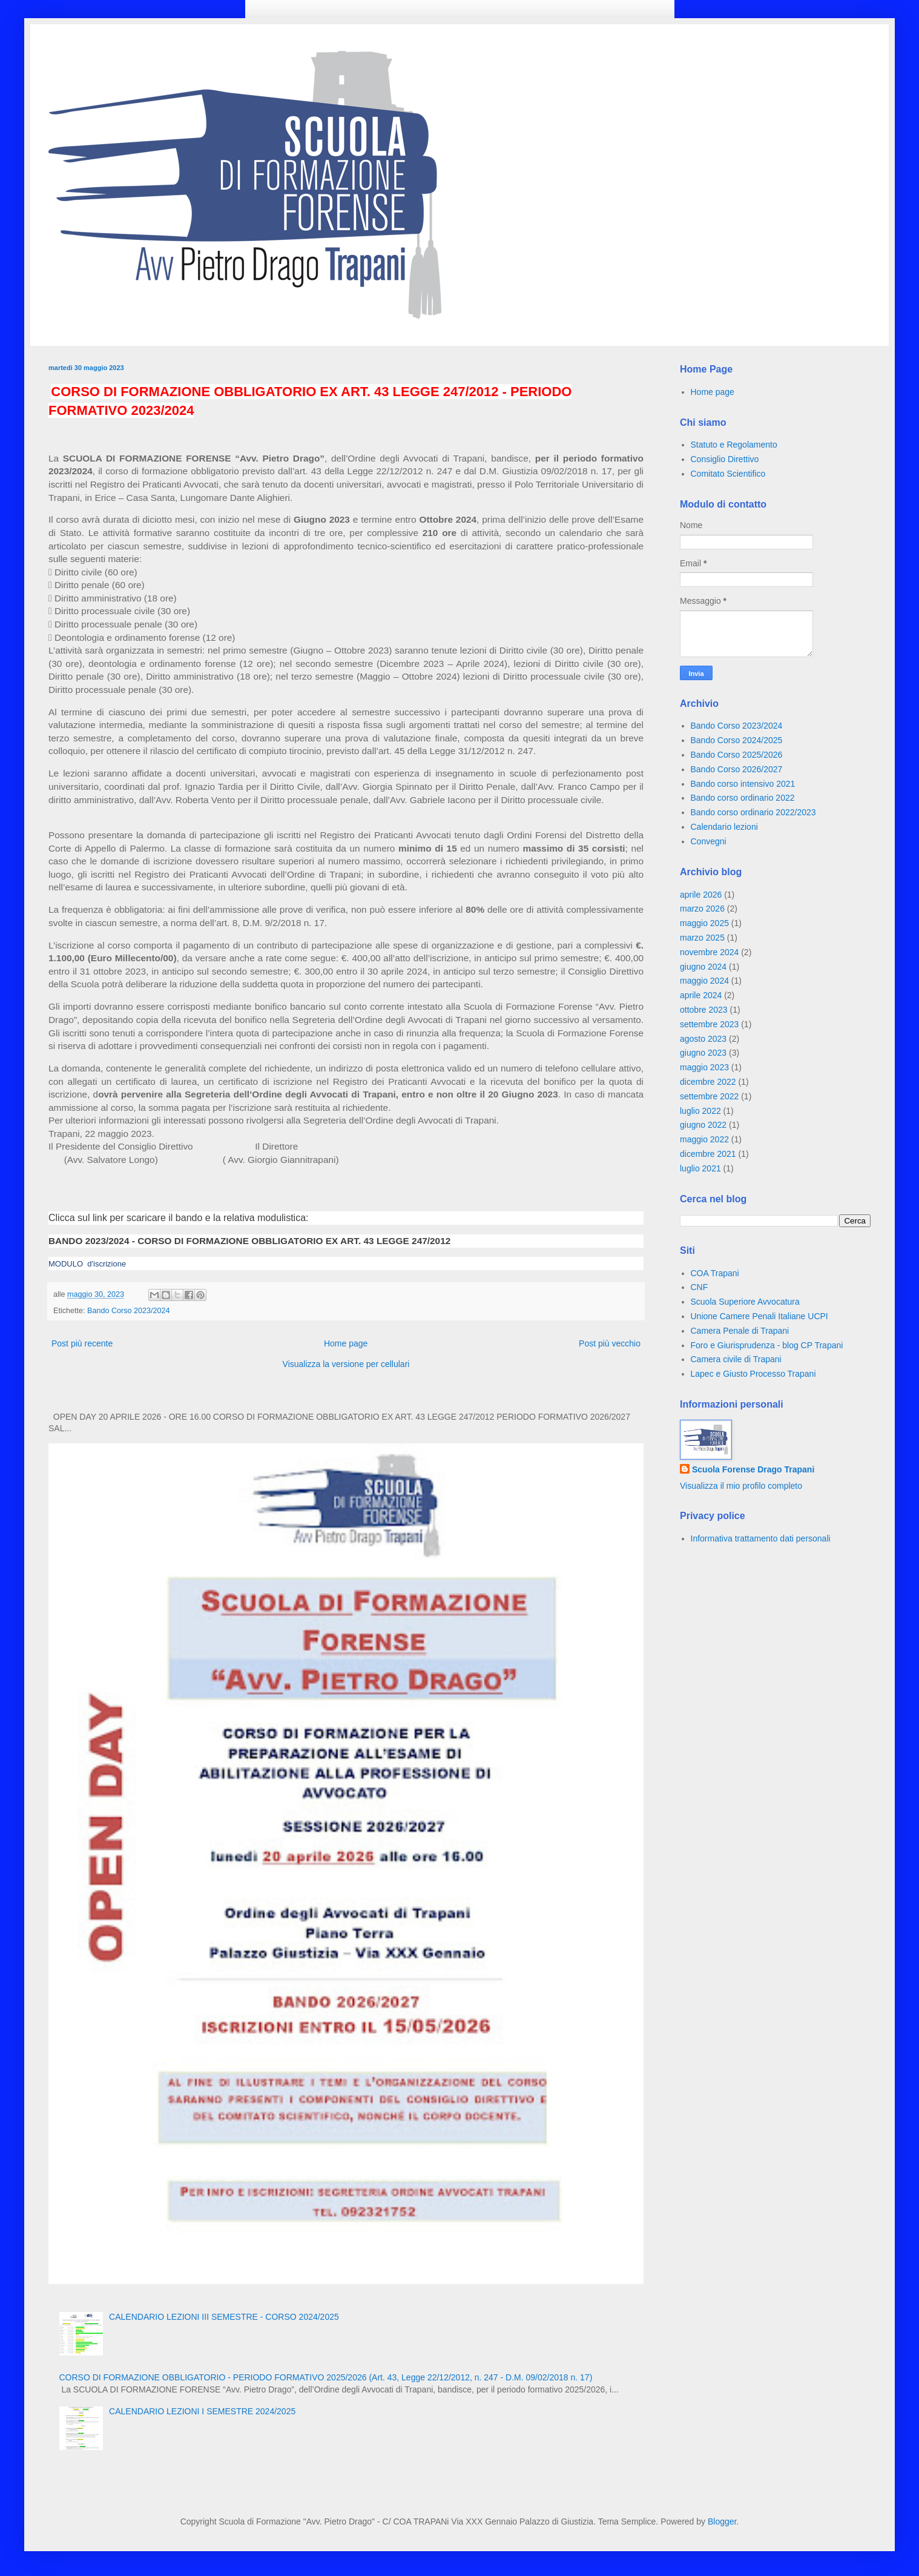 The width and height of the screenshot is (919, 2576). What do you see at coordinates (703, 1053) in the screenshot?
I see `giugno 2023` at bounding box center [703, 1053].